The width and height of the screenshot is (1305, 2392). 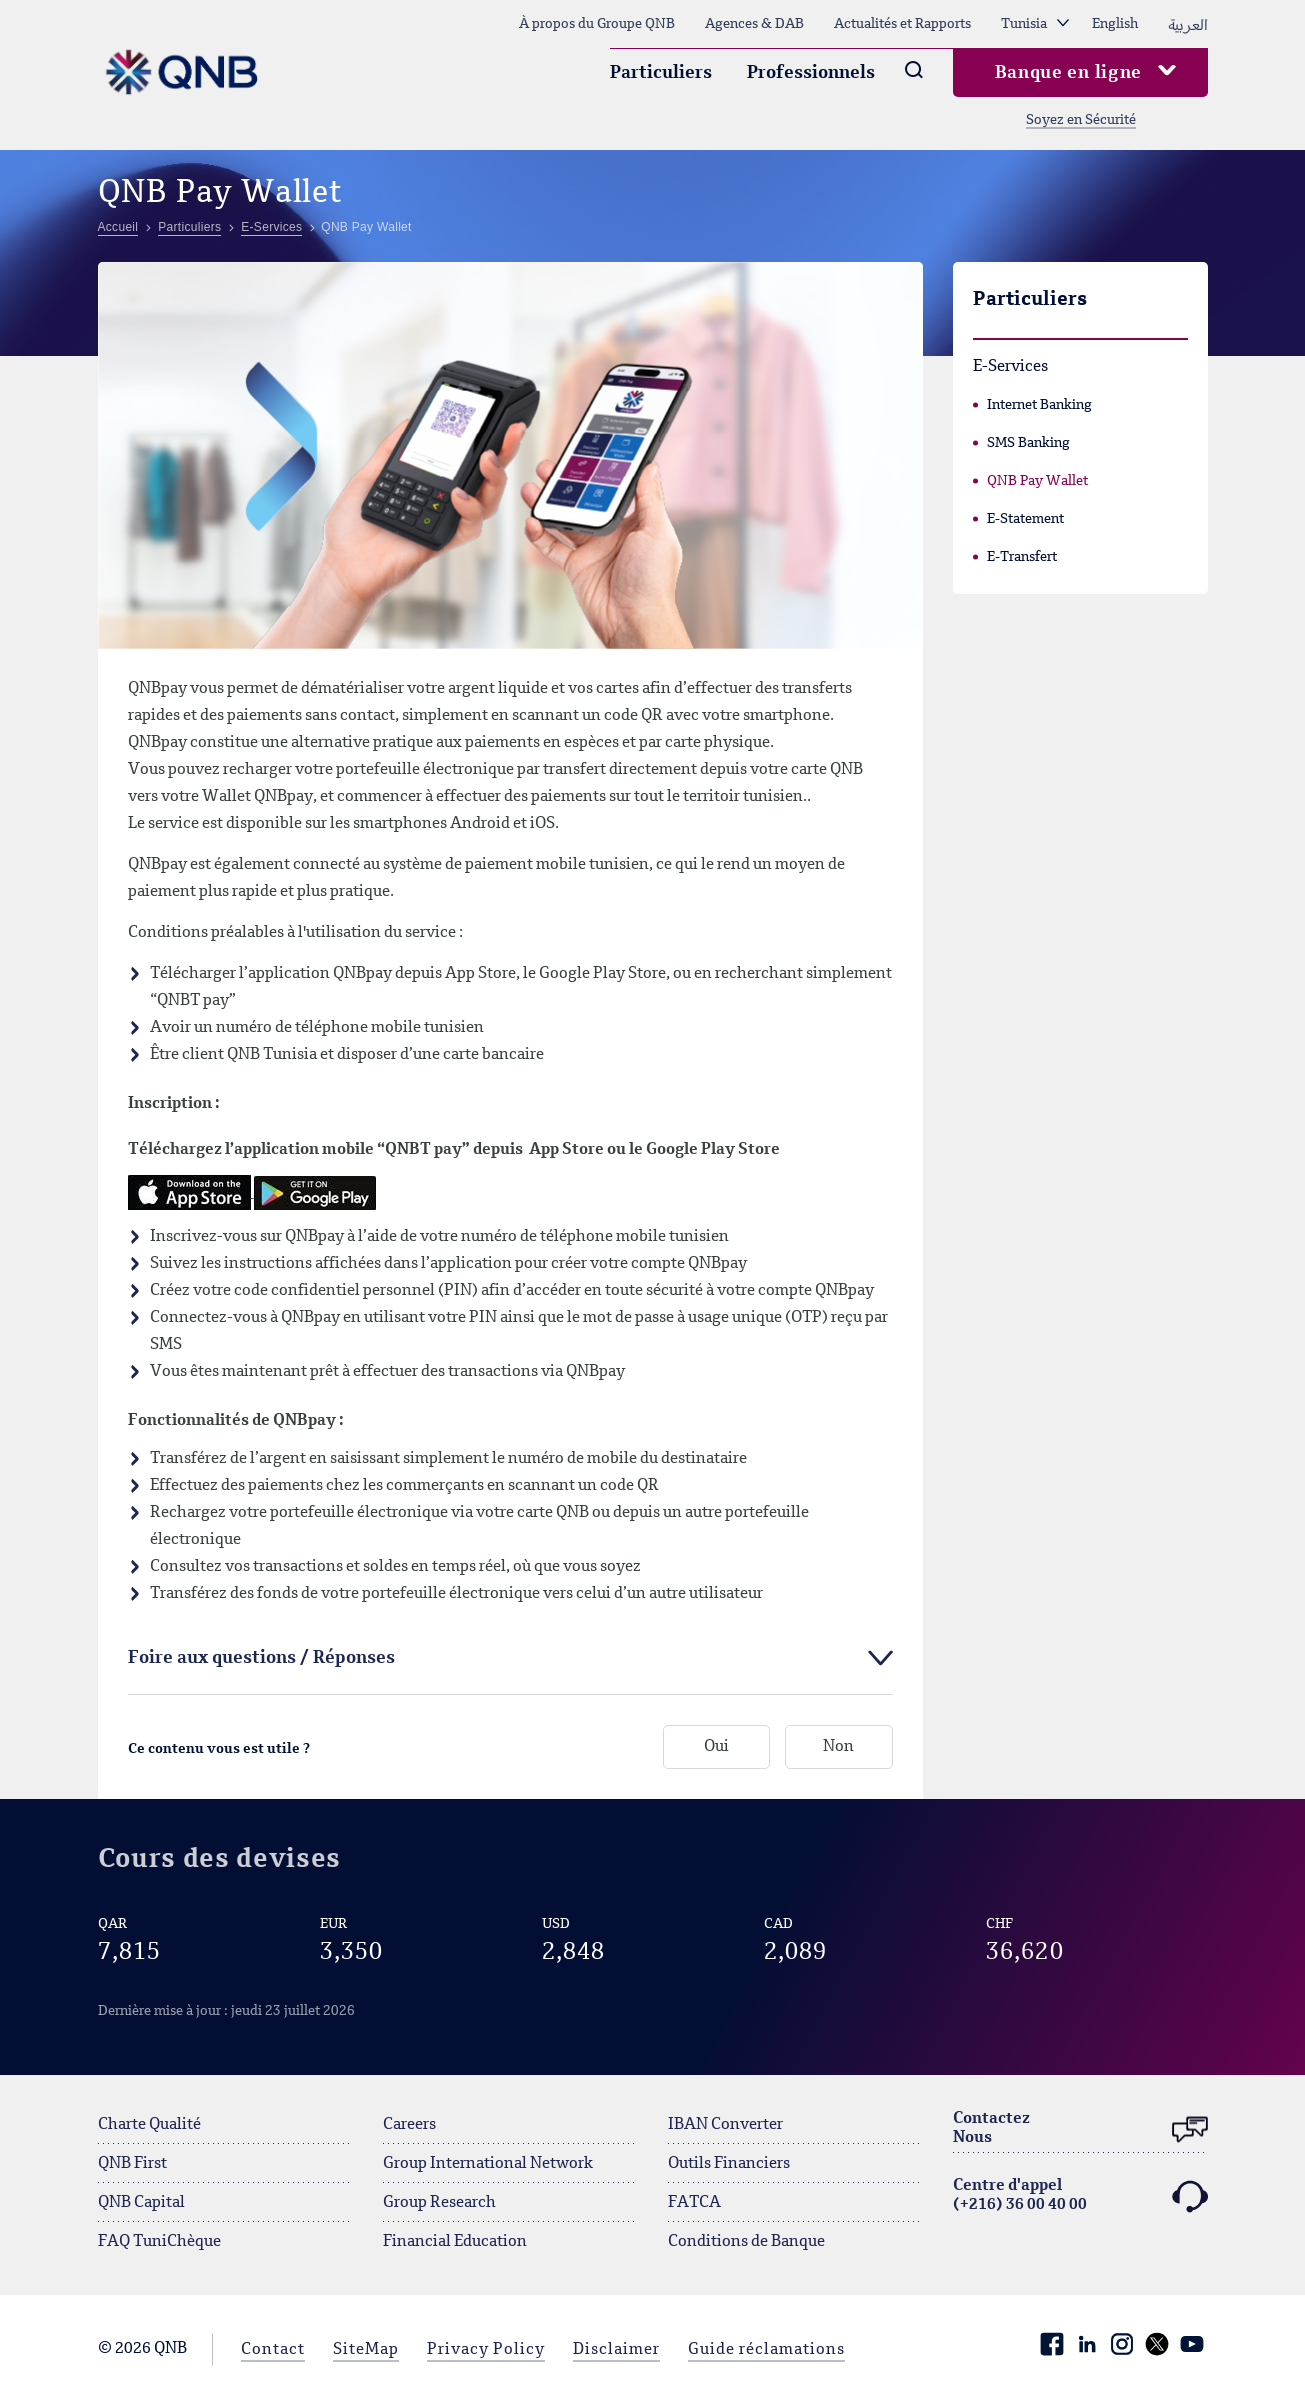 What do you see at coordinates (1081, 120) in the screenshot?
I see `Soyez en Sécurité` at bounding box center [1081, 120].